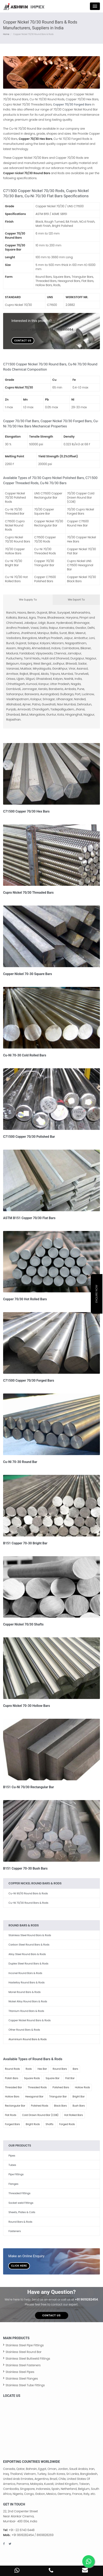  I want to click on Bush Bars, so click(79, 2105).